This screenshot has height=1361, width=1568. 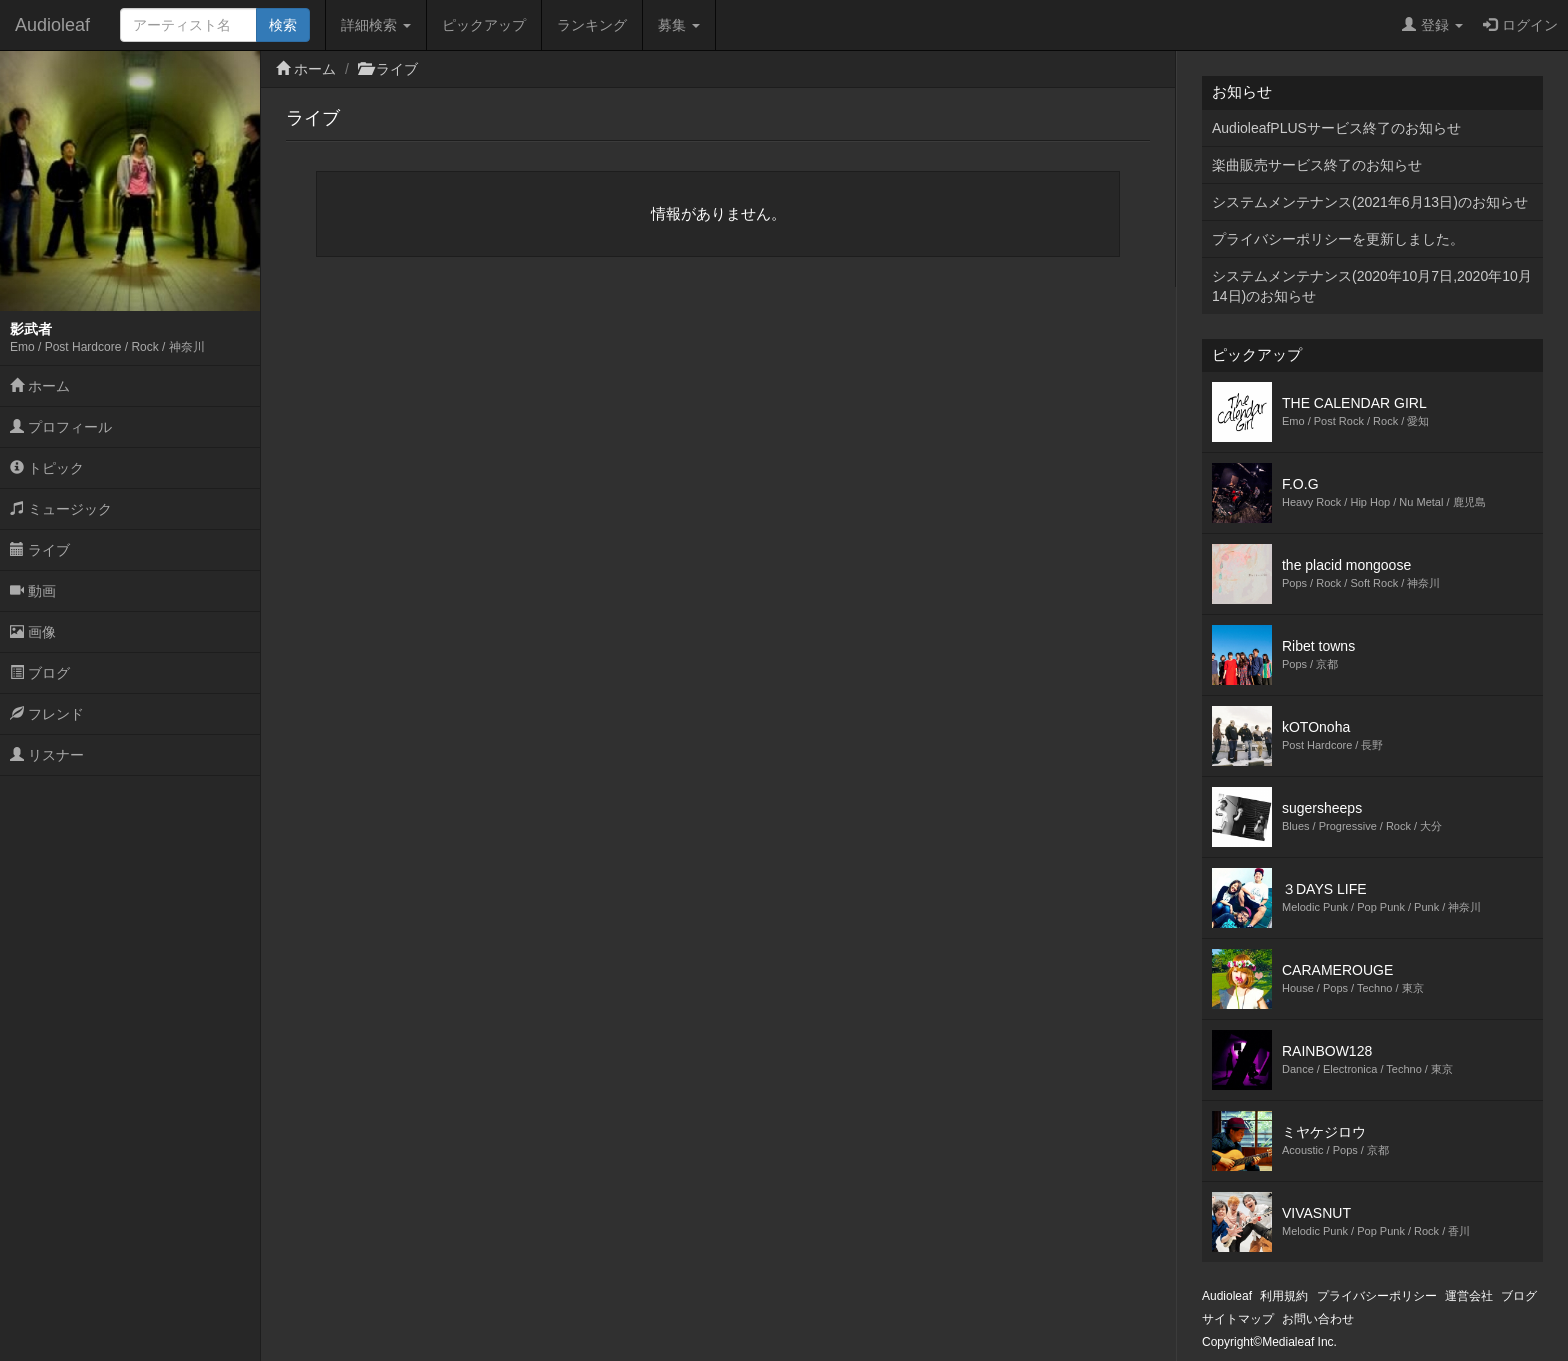 What do you see at coordinates (47, 468) in the screenshot?
I see `トピック` at bounding box center [47, 468].